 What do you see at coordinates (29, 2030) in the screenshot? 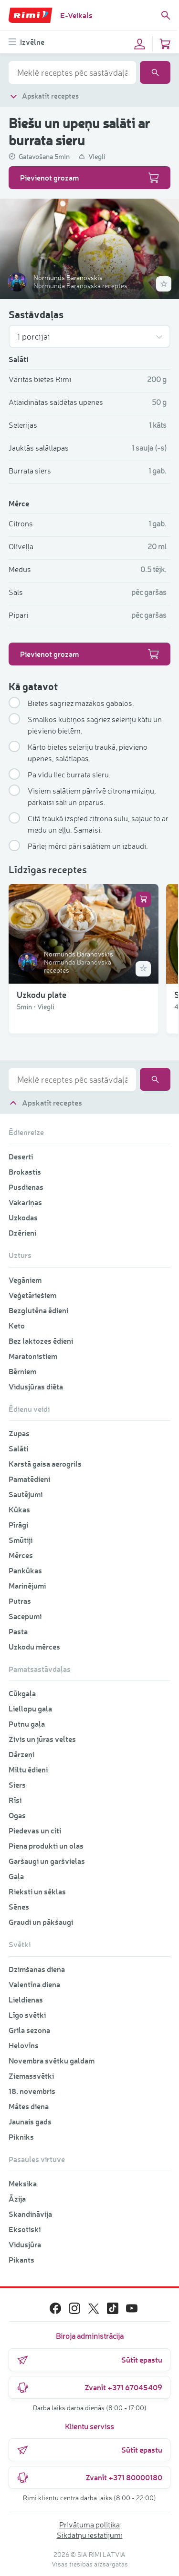
I see `Grila sezona` at bounding box center [29, 2030].